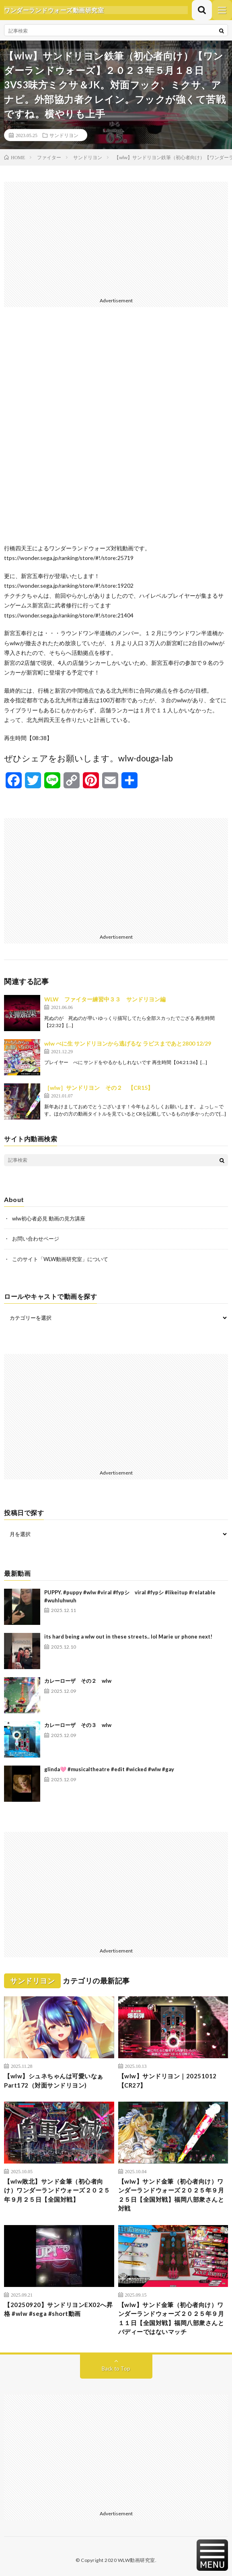 The width and height of the screenshot is (232, 2576). What do you see at coordinates (77, 1681) in the screenshot?
I see `カレーローザ その２ wlw` at bounding box center [77, 1681].